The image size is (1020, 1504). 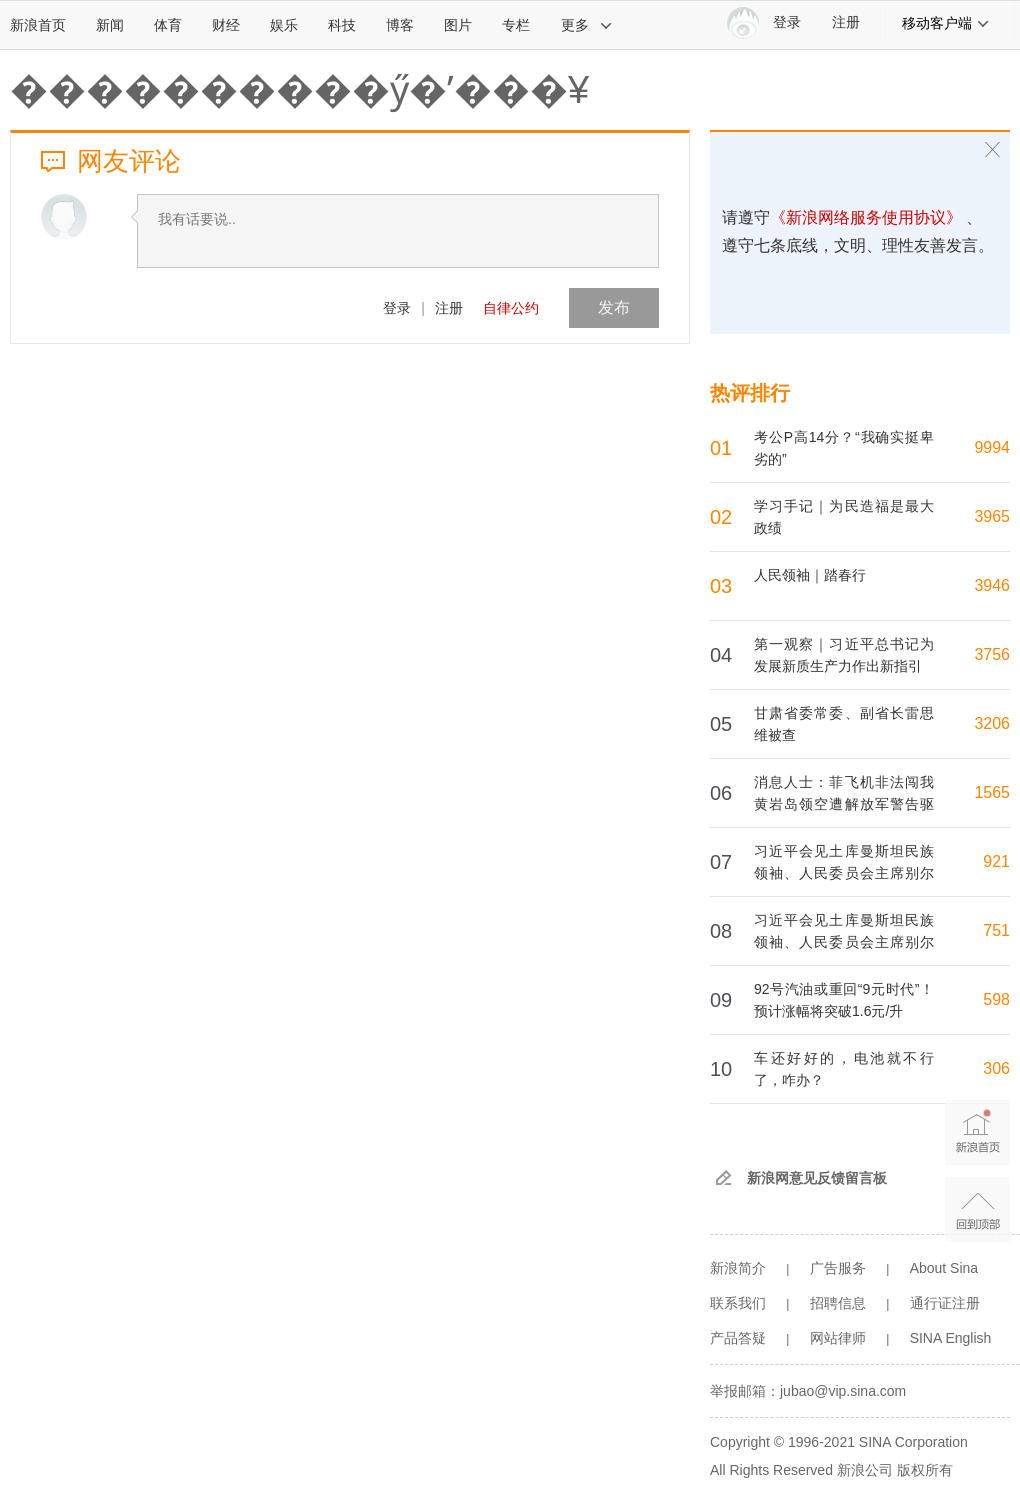 What do you see at coordinates (838, 1303) in the screenshot?
I see `招聘信息` at bounding box center [838, 1303].